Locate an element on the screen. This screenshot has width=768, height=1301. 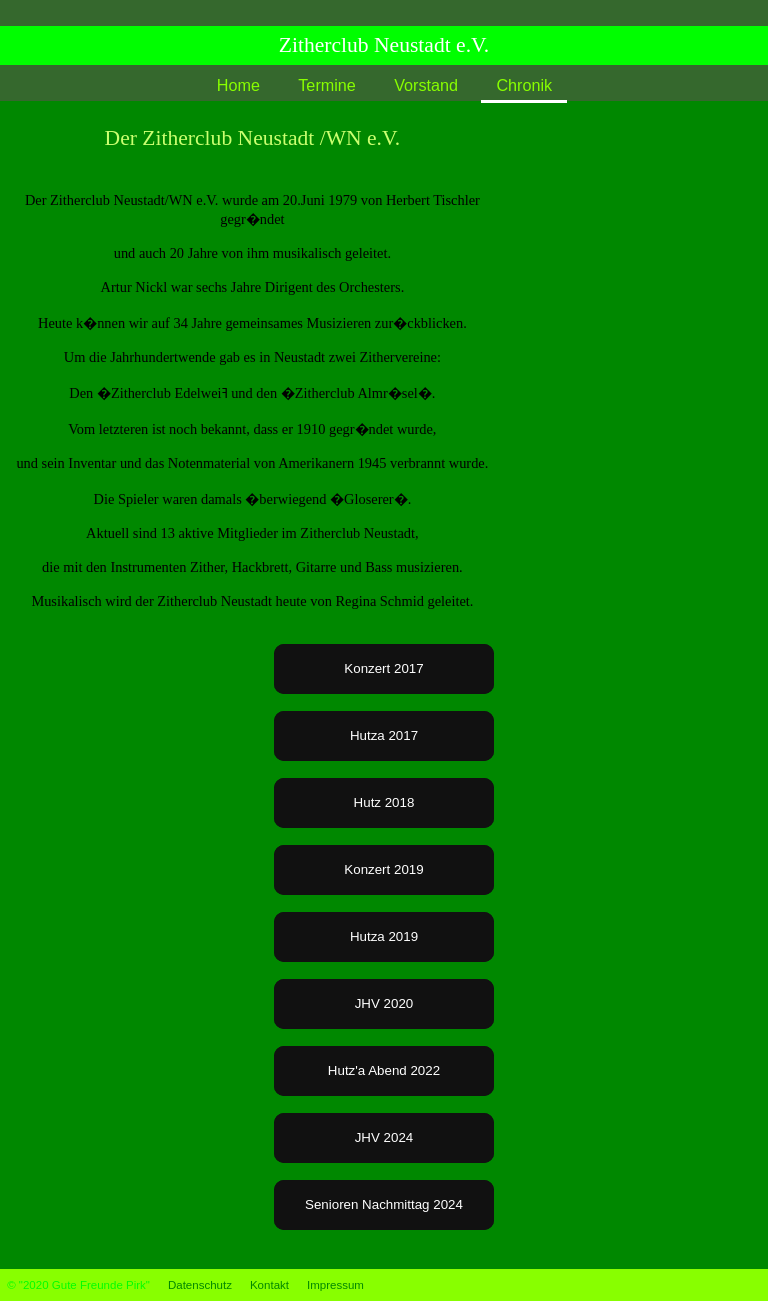
Hutza 2019 is located at coordinates (384, 936).